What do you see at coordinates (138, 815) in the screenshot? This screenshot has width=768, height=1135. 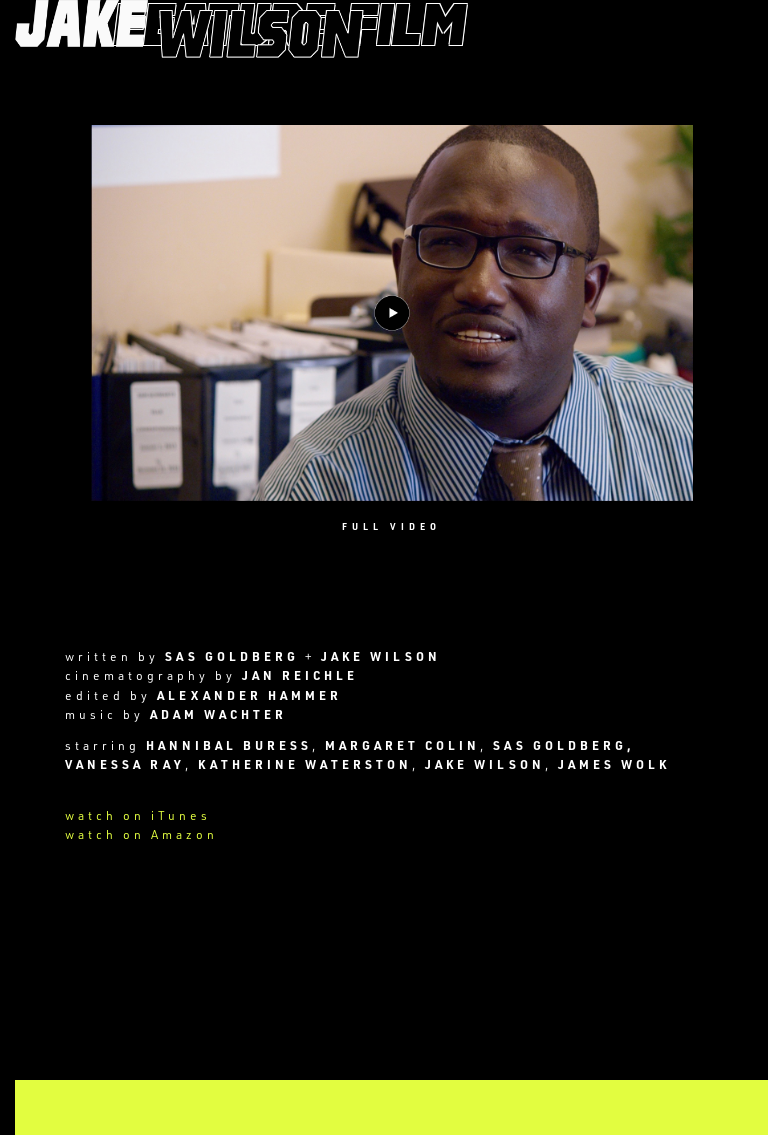 I see `watch on iTunes` at bounding box center [138, 815].